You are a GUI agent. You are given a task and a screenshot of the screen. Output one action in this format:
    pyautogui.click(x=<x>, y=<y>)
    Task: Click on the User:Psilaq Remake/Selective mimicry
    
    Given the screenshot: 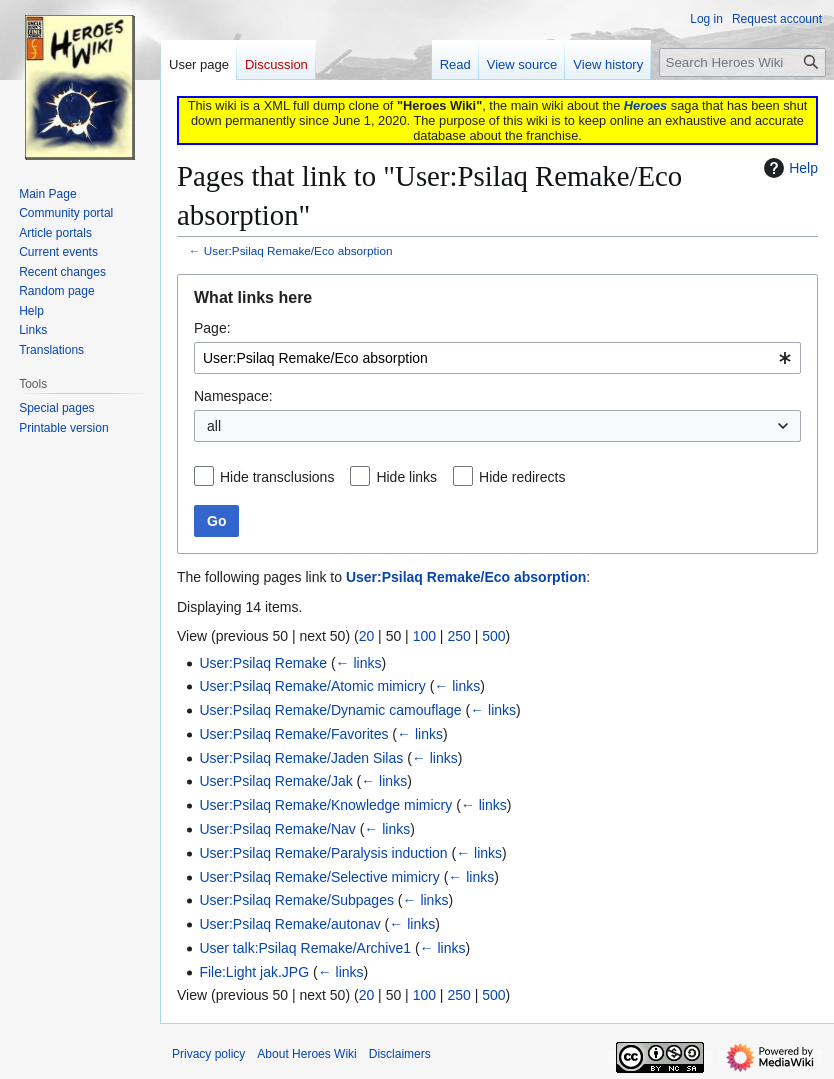 What is the action you would take?
    pyautogui.click(x=319, y=877)
    